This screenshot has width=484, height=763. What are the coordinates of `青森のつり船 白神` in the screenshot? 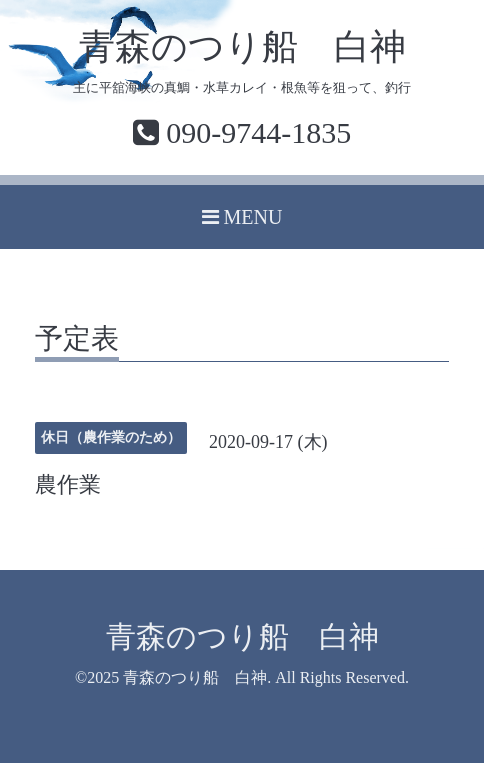 It's located at (242, 47).